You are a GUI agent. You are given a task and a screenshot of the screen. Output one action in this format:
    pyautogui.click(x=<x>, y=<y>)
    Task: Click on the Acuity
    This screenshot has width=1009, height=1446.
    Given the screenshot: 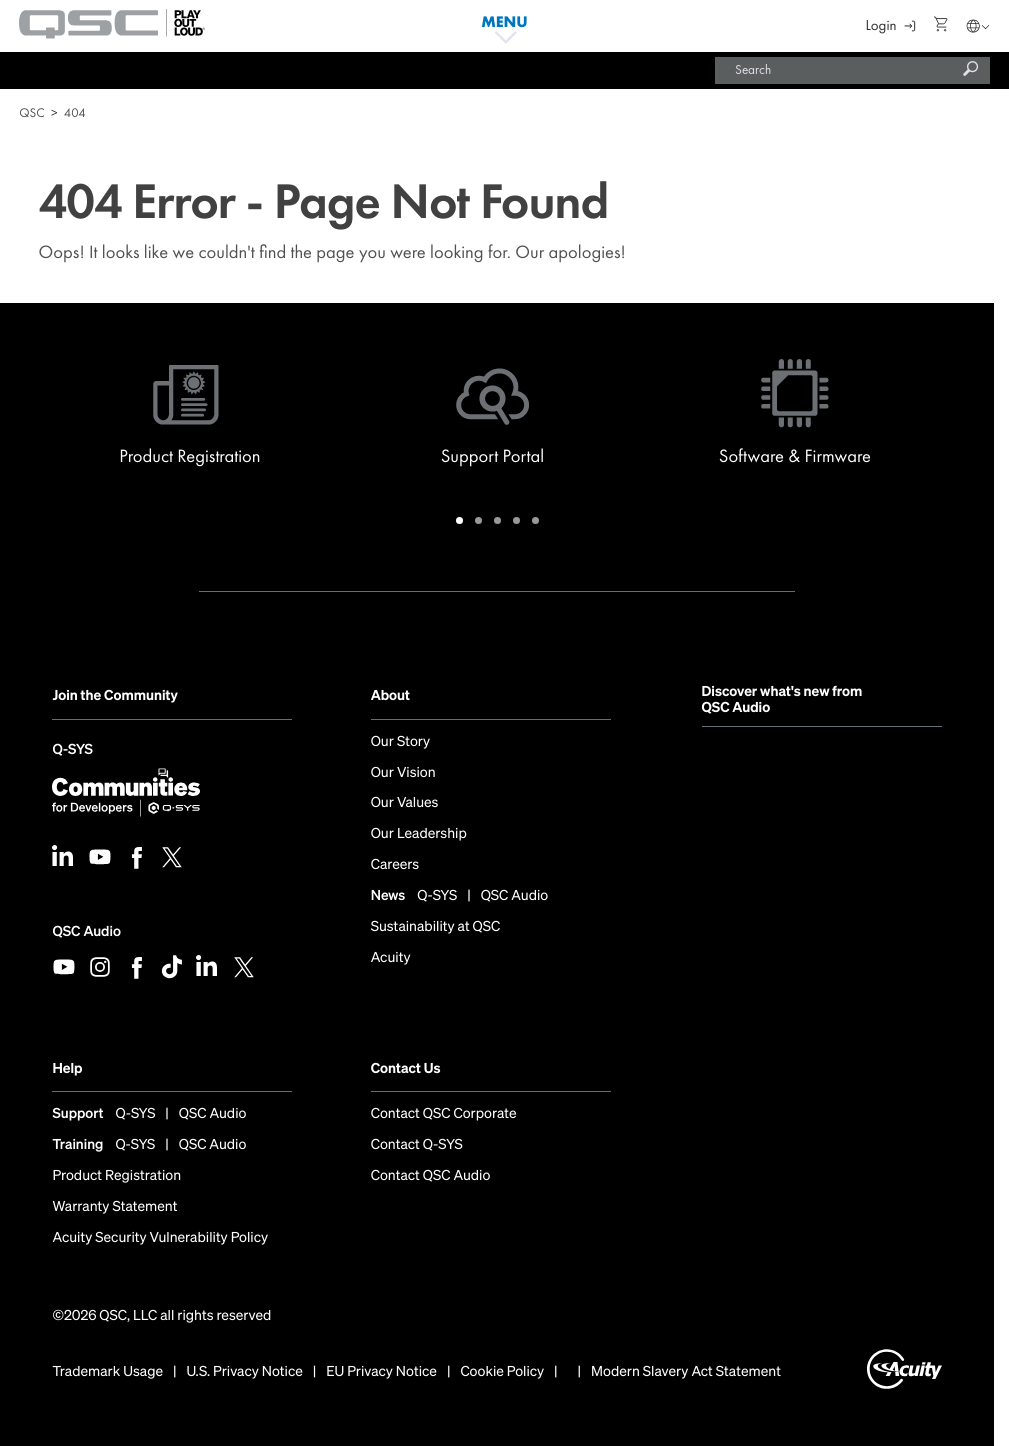 What is the action you would take?
    pyautogui.click(x=391, y=958)
    